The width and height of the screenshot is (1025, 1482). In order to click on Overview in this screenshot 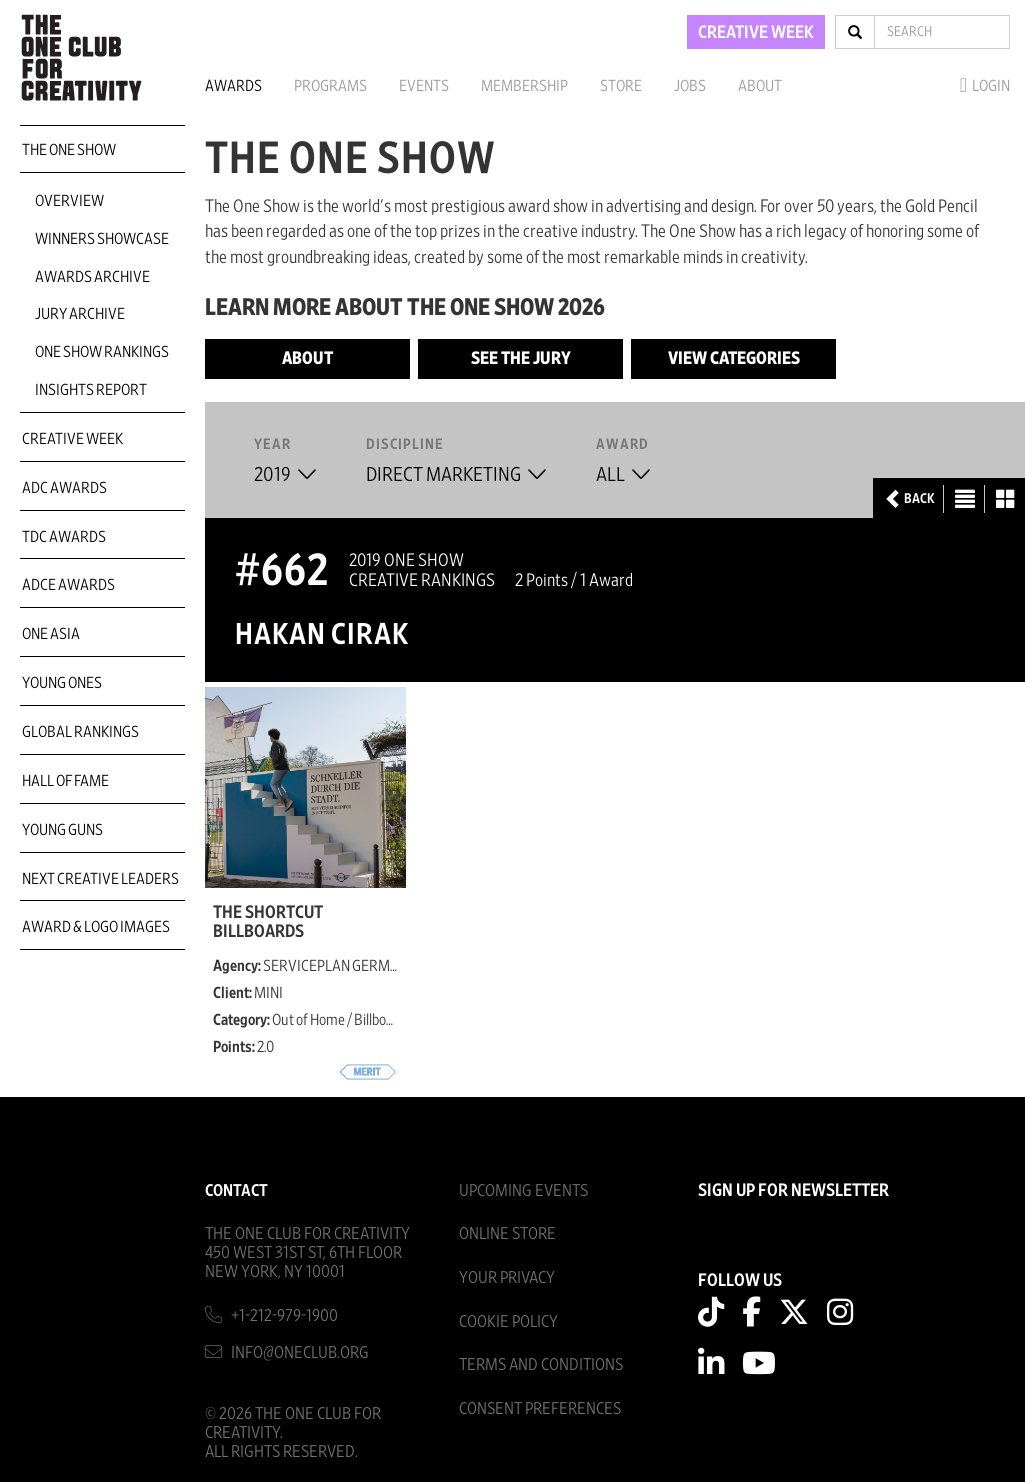, I will do `click(69, 201)`.